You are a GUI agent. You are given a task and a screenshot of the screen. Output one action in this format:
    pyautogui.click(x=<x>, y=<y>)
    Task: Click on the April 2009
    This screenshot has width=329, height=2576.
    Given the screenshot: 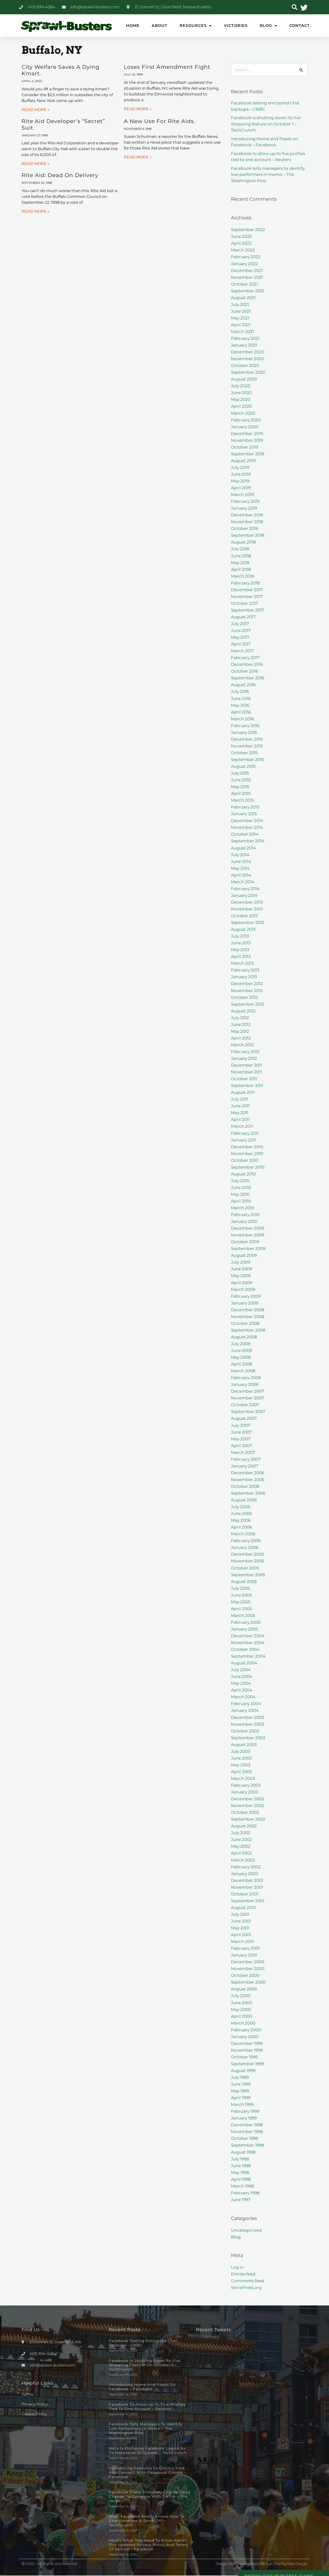 What is the action you would take?
    pyautogui.click(x=241, y=1282)
    